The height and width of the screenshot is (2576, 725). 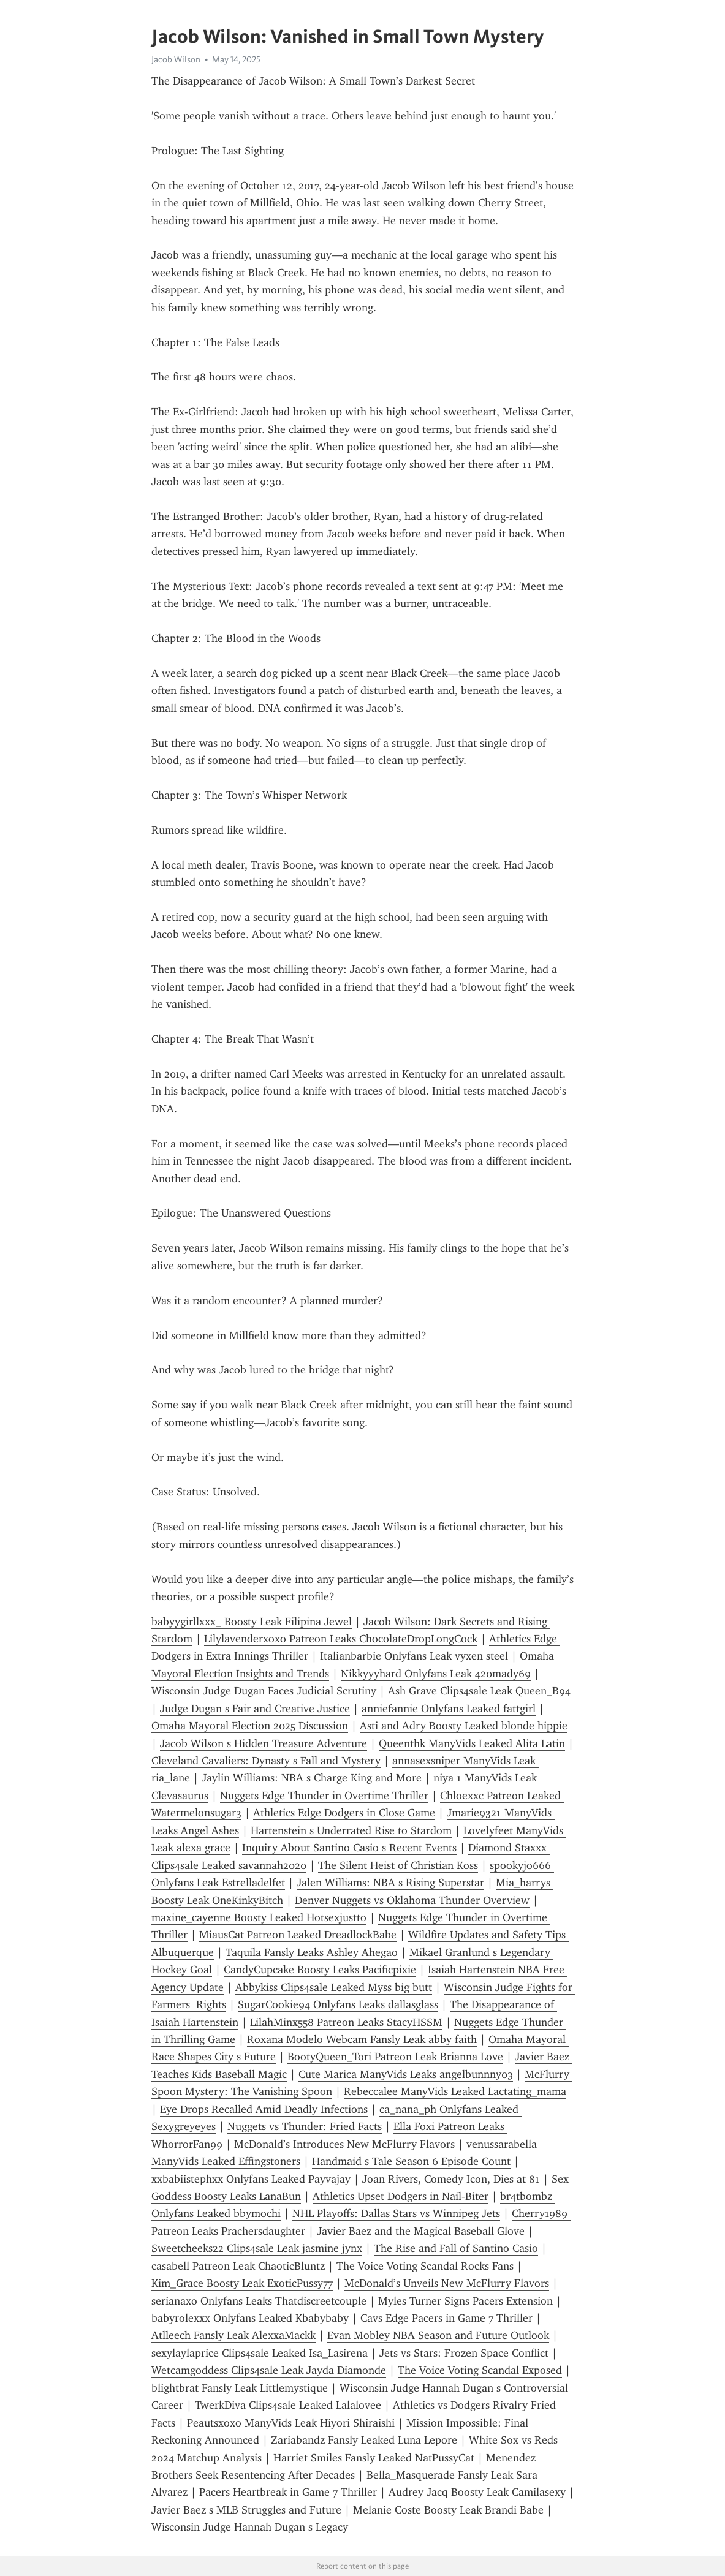 What do you see at coordinates (304, 2126) in the screenshot?
I see `Nuggets vs Thunder: Fried Facts` at bounding box center [304, 2126].